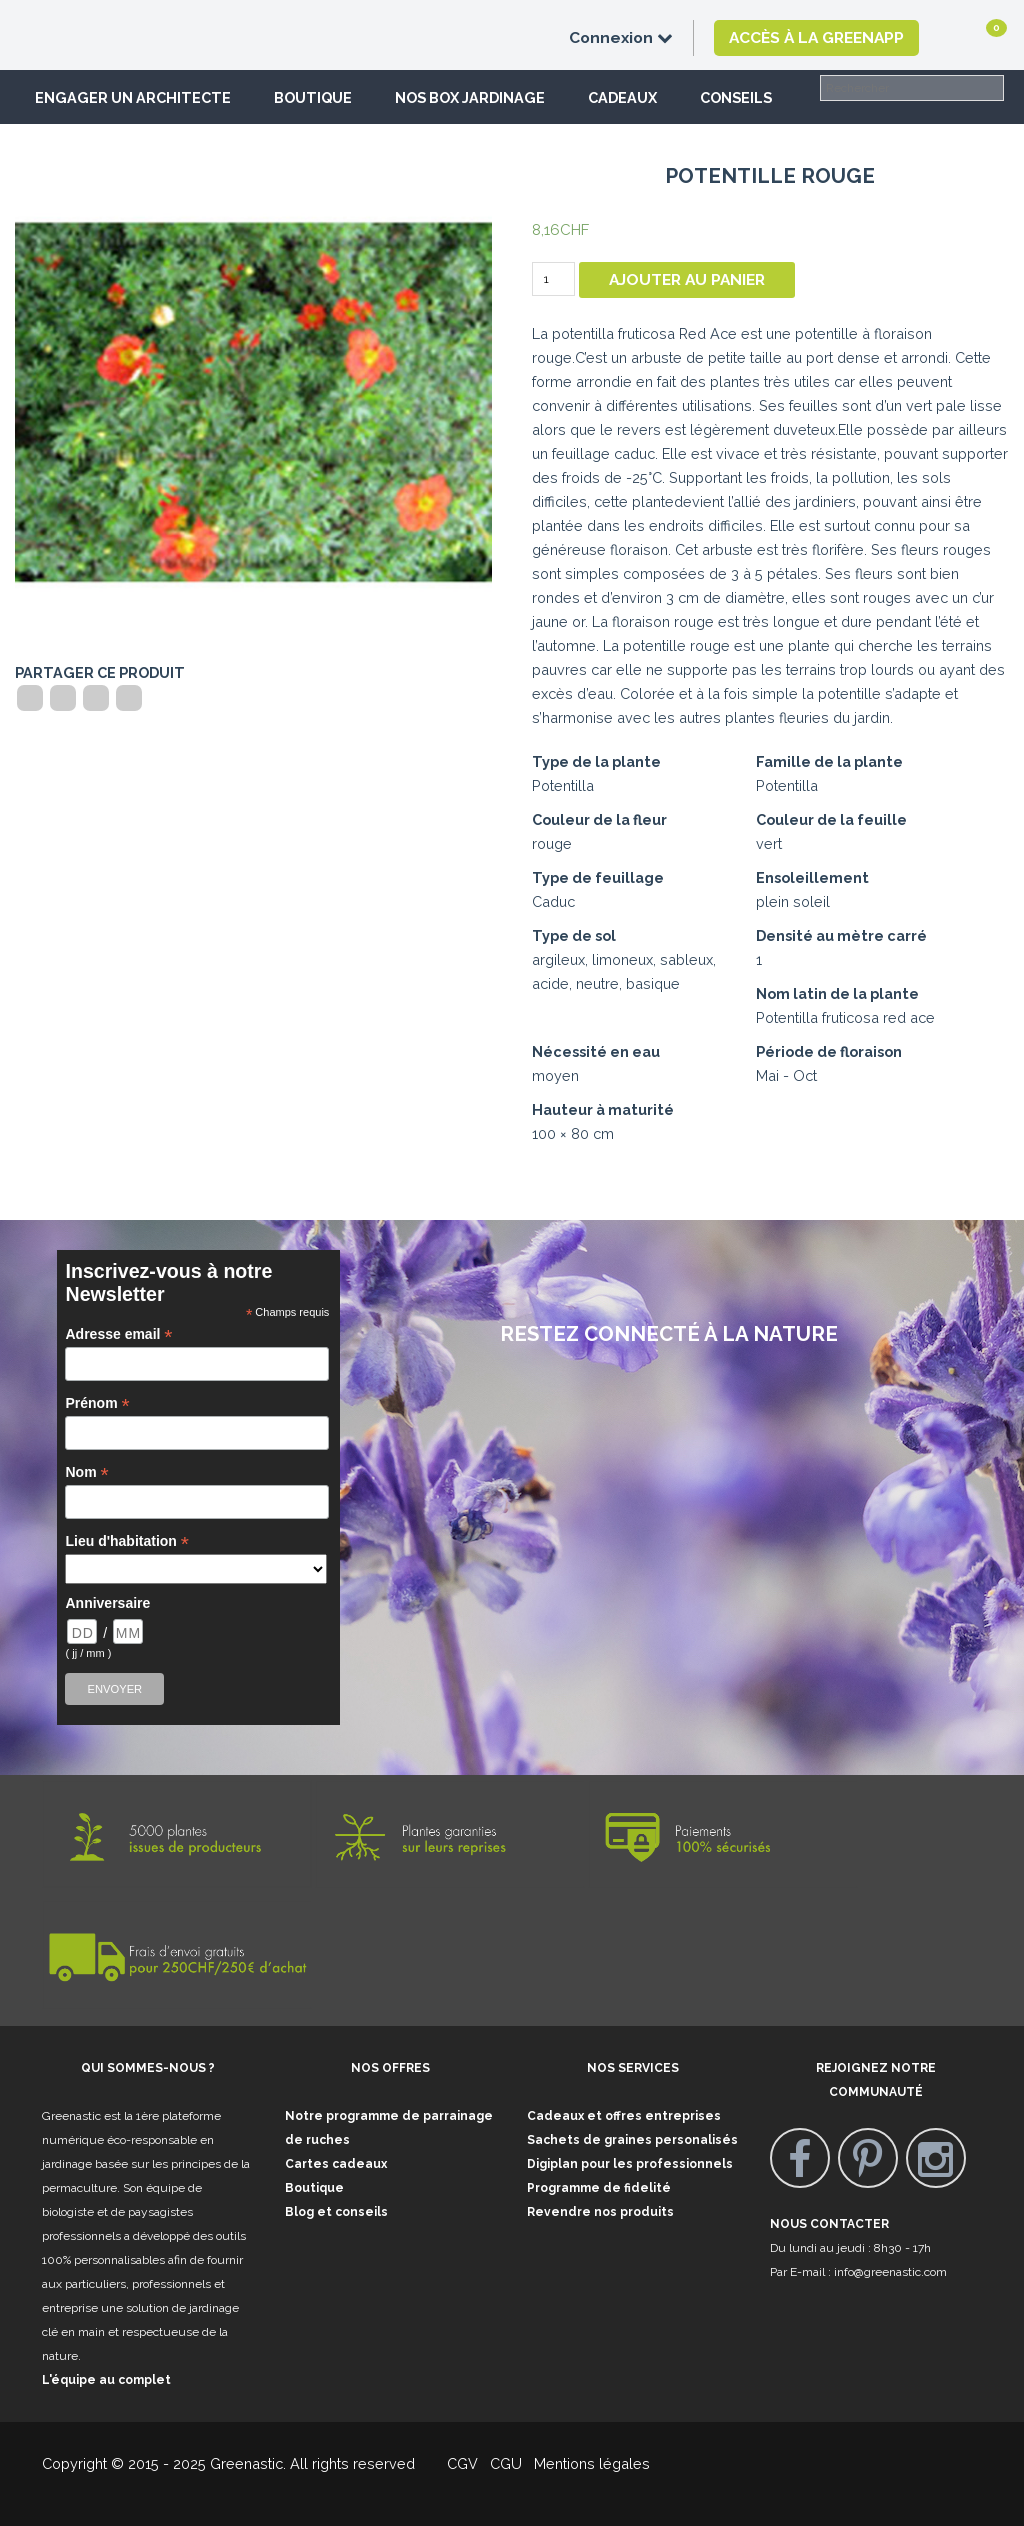 The height and width of the screenshot is (2526, 1024). Describe the element at coordinates (600, 2212) in the screenshot. I see `Revendre nos produits` at that location.